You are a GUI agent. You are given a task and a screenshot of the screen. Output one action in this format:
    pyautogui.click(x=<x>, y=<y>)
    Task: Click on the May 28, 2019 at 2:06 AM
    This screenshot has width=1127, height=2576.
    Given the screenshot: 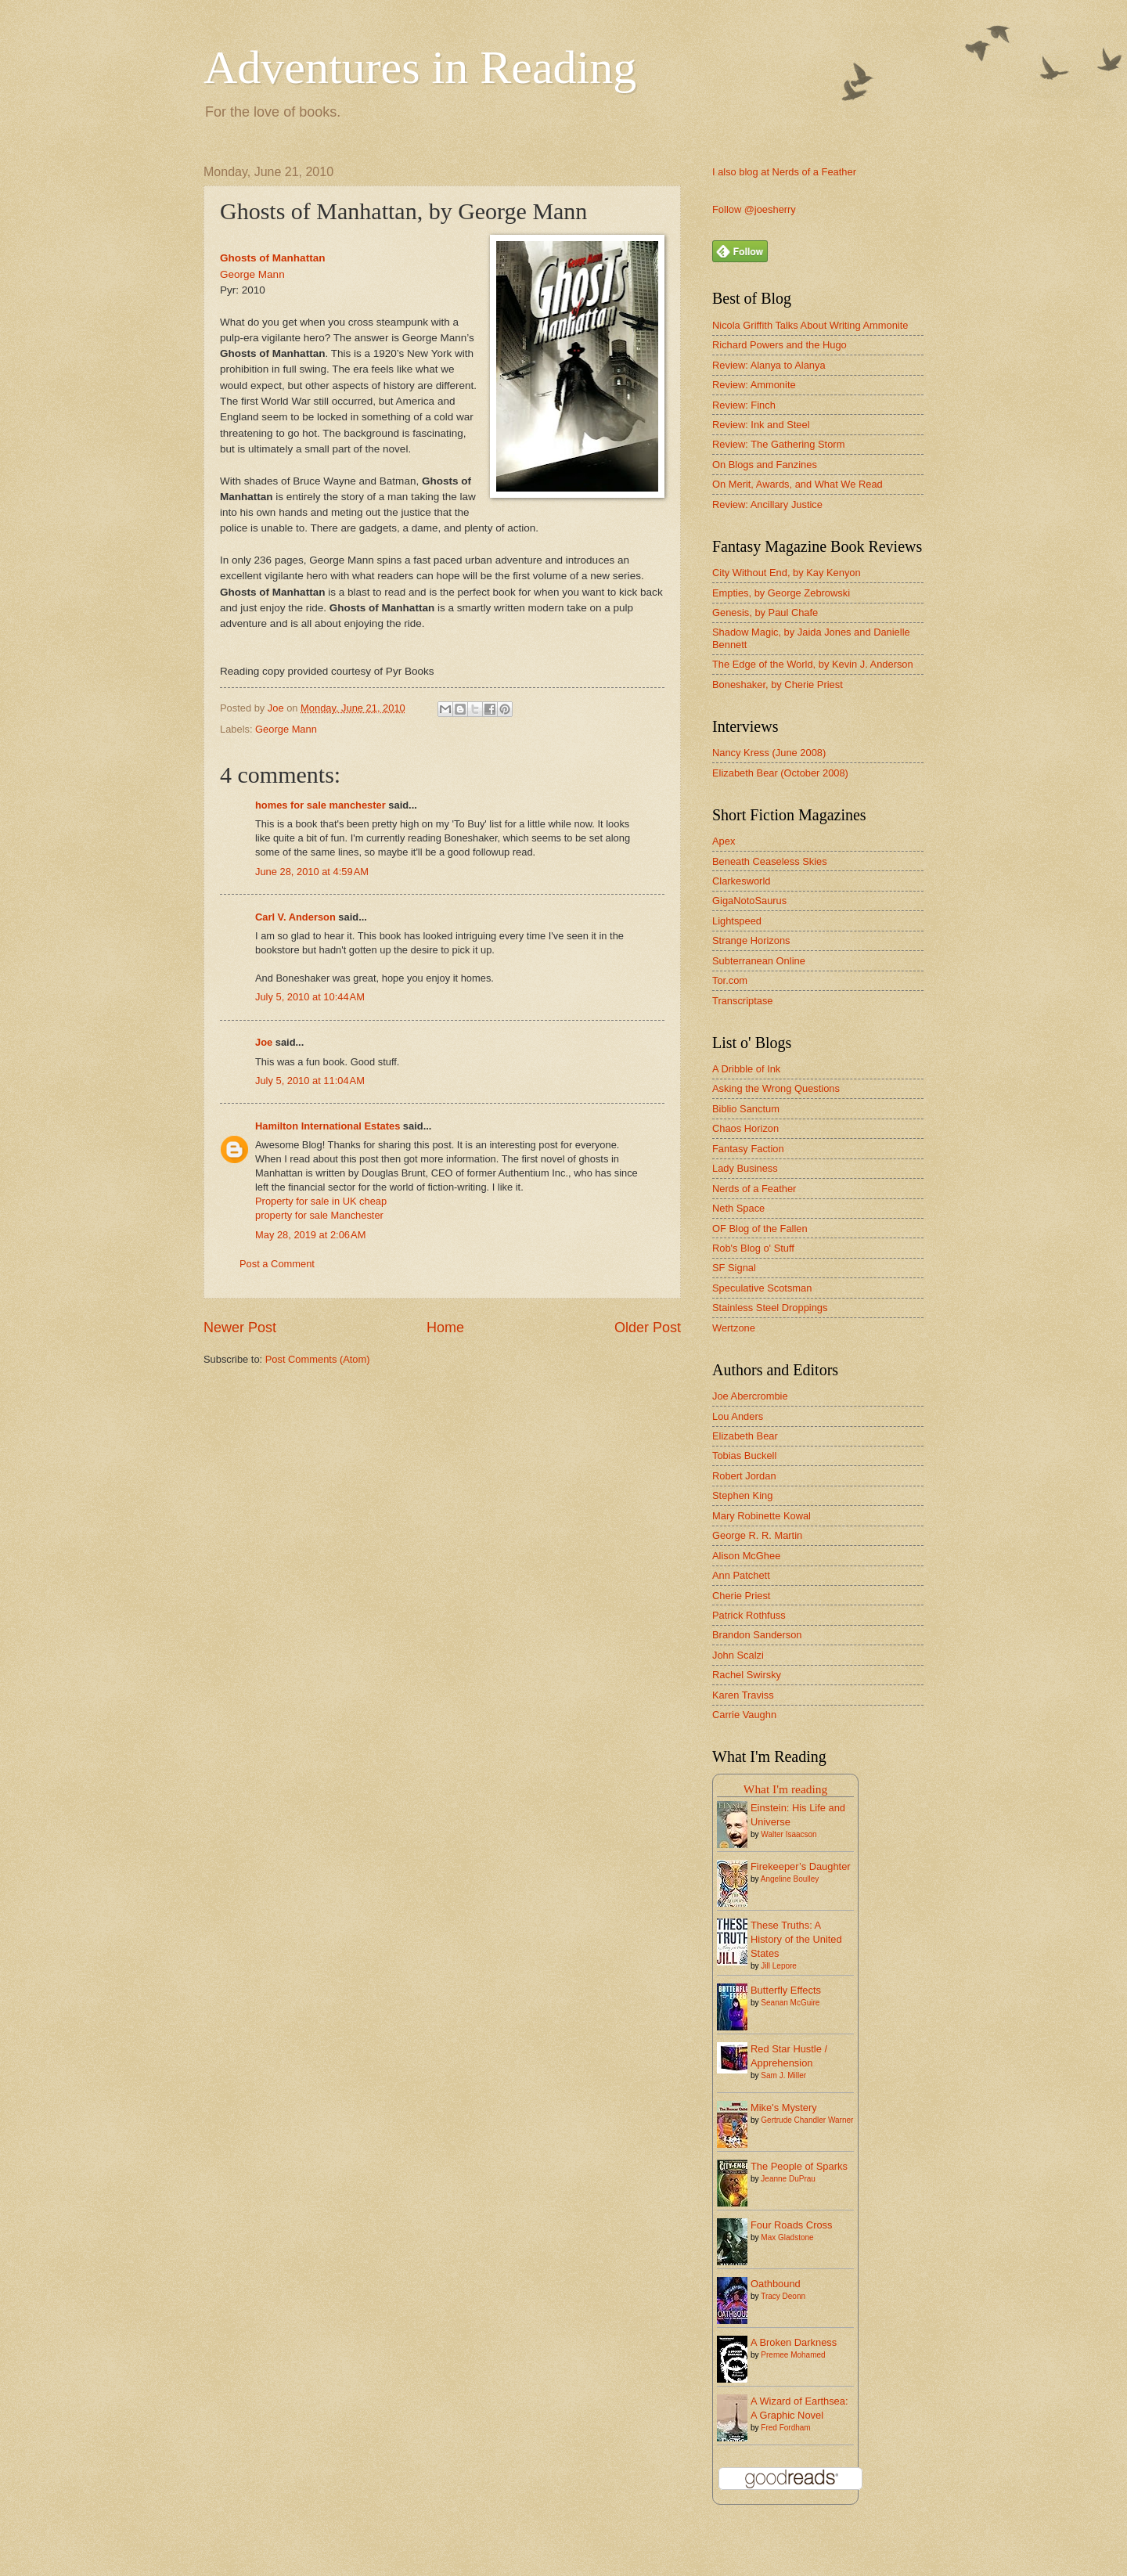 What is the action you would take?
    pyautogui.click(x=310, y=1235)
    